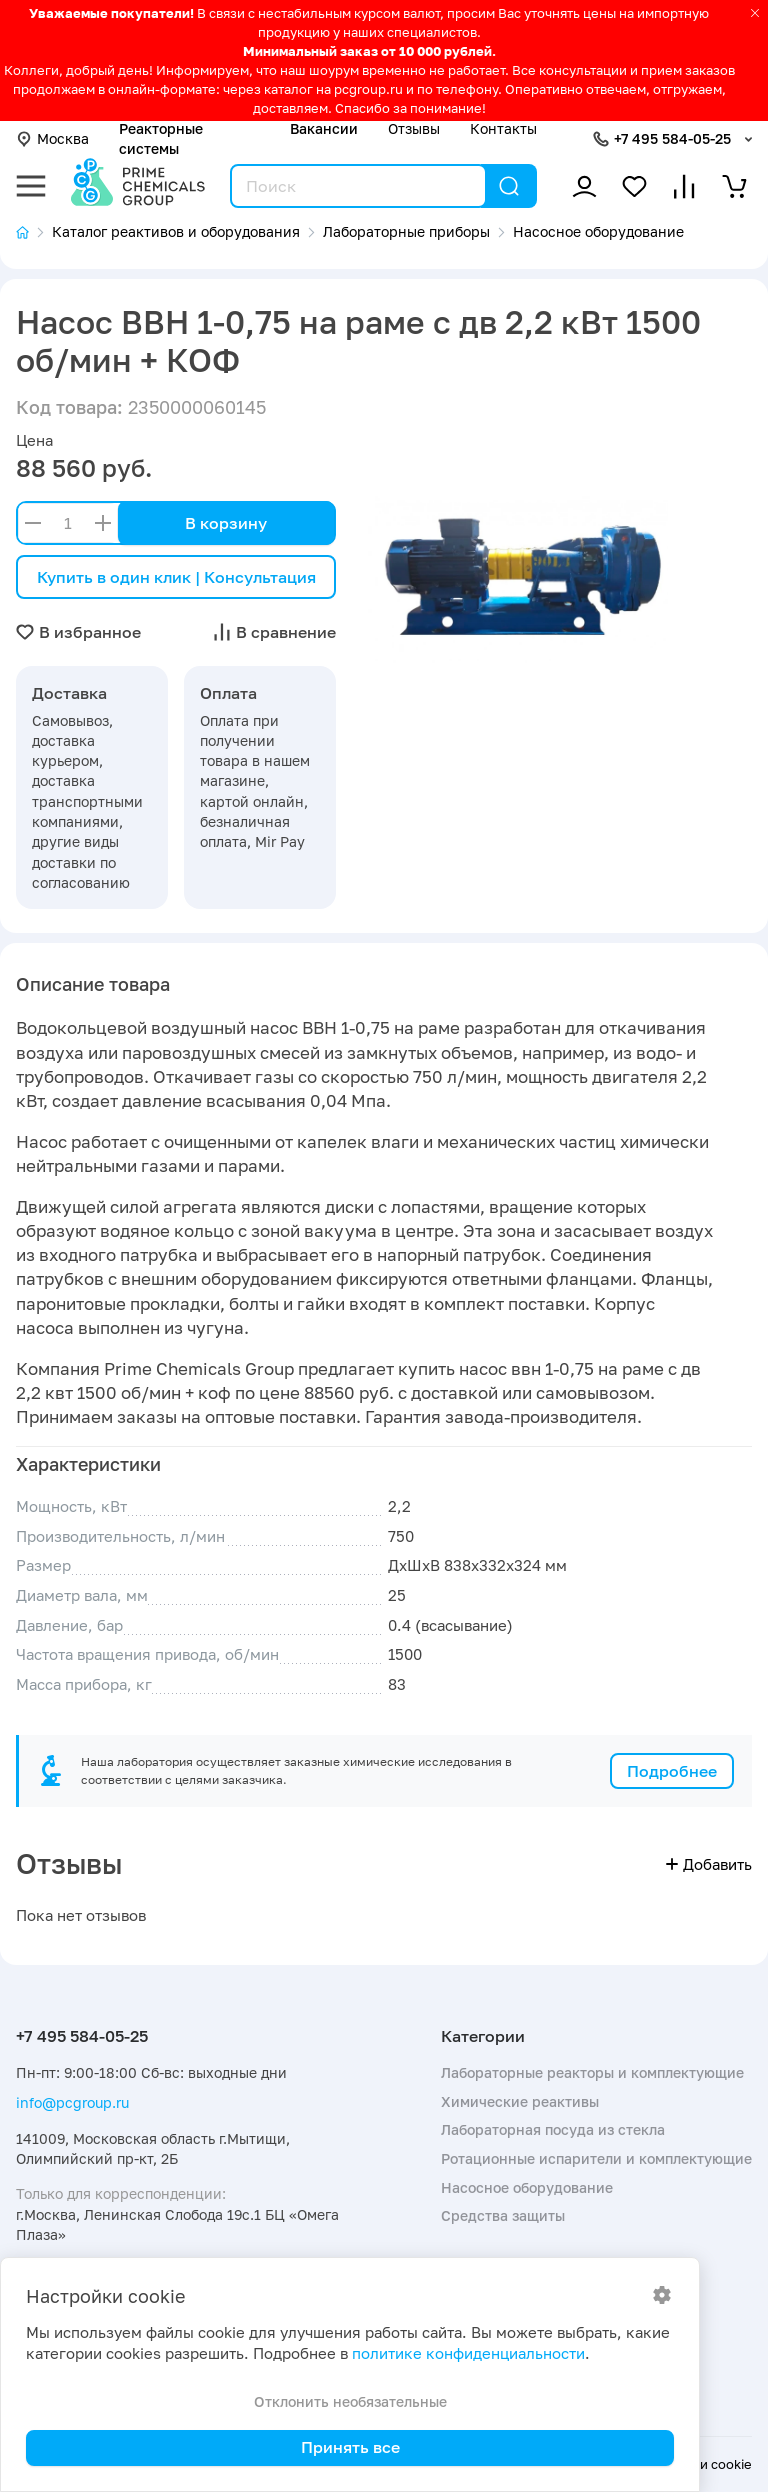 This screenshot has width=768, height=2492. I want to click on Лабораторные реакторы и комплектующие, so click(592, 2072).